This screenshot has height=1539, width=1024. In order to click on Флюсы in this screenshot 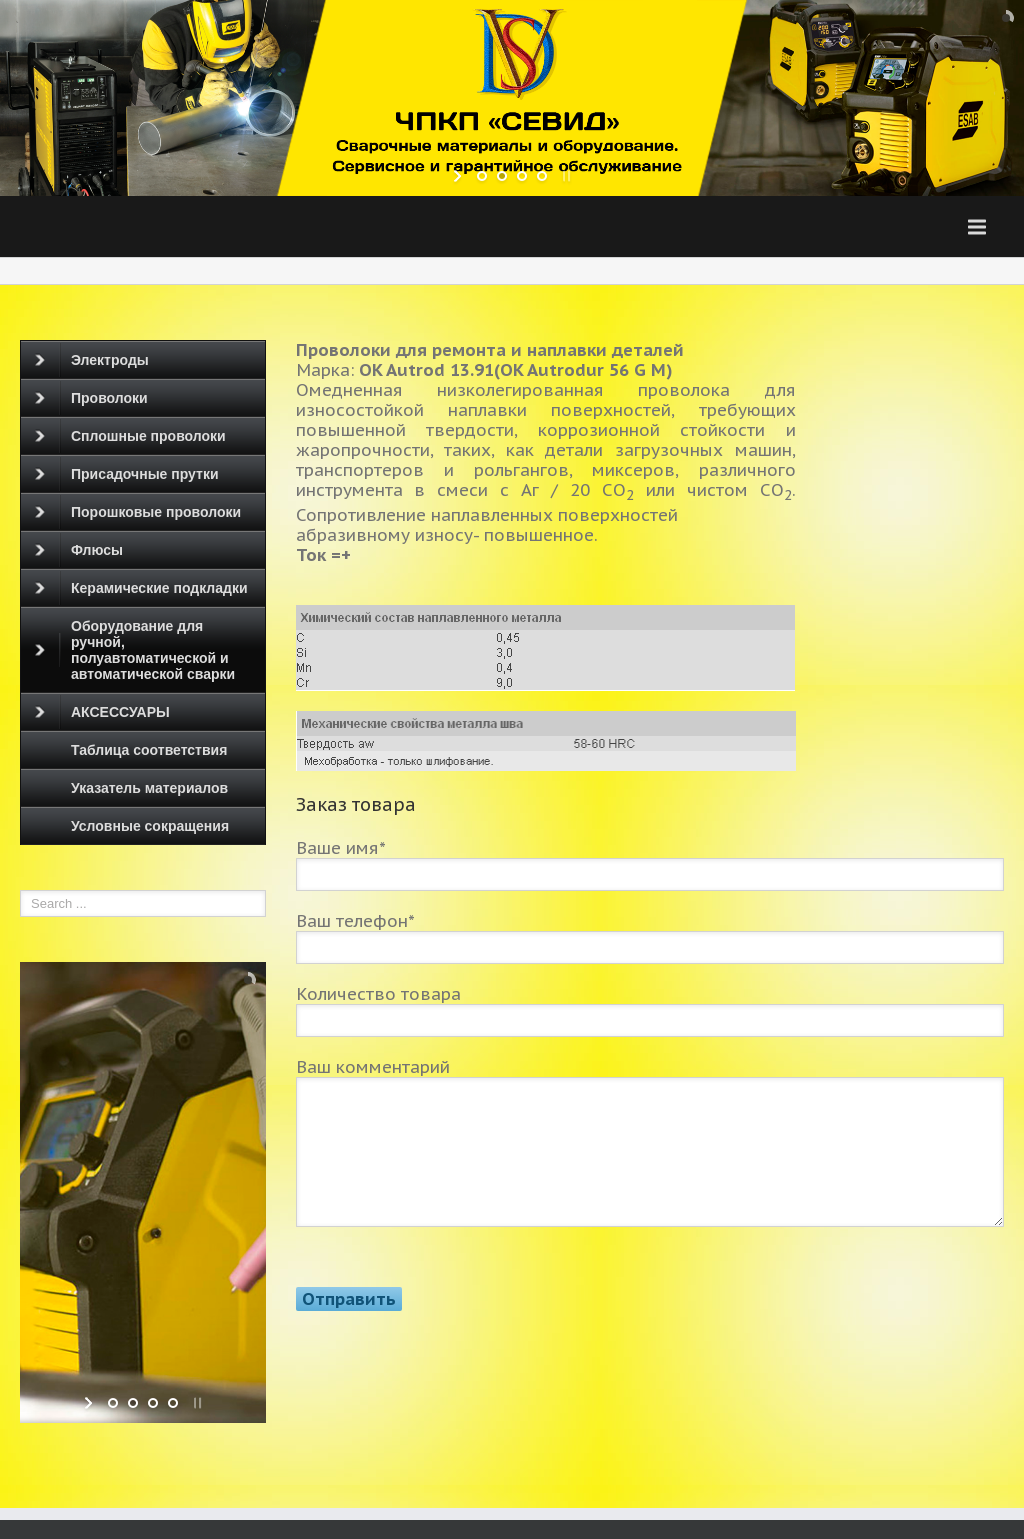, I will do `click(79, 550)`.